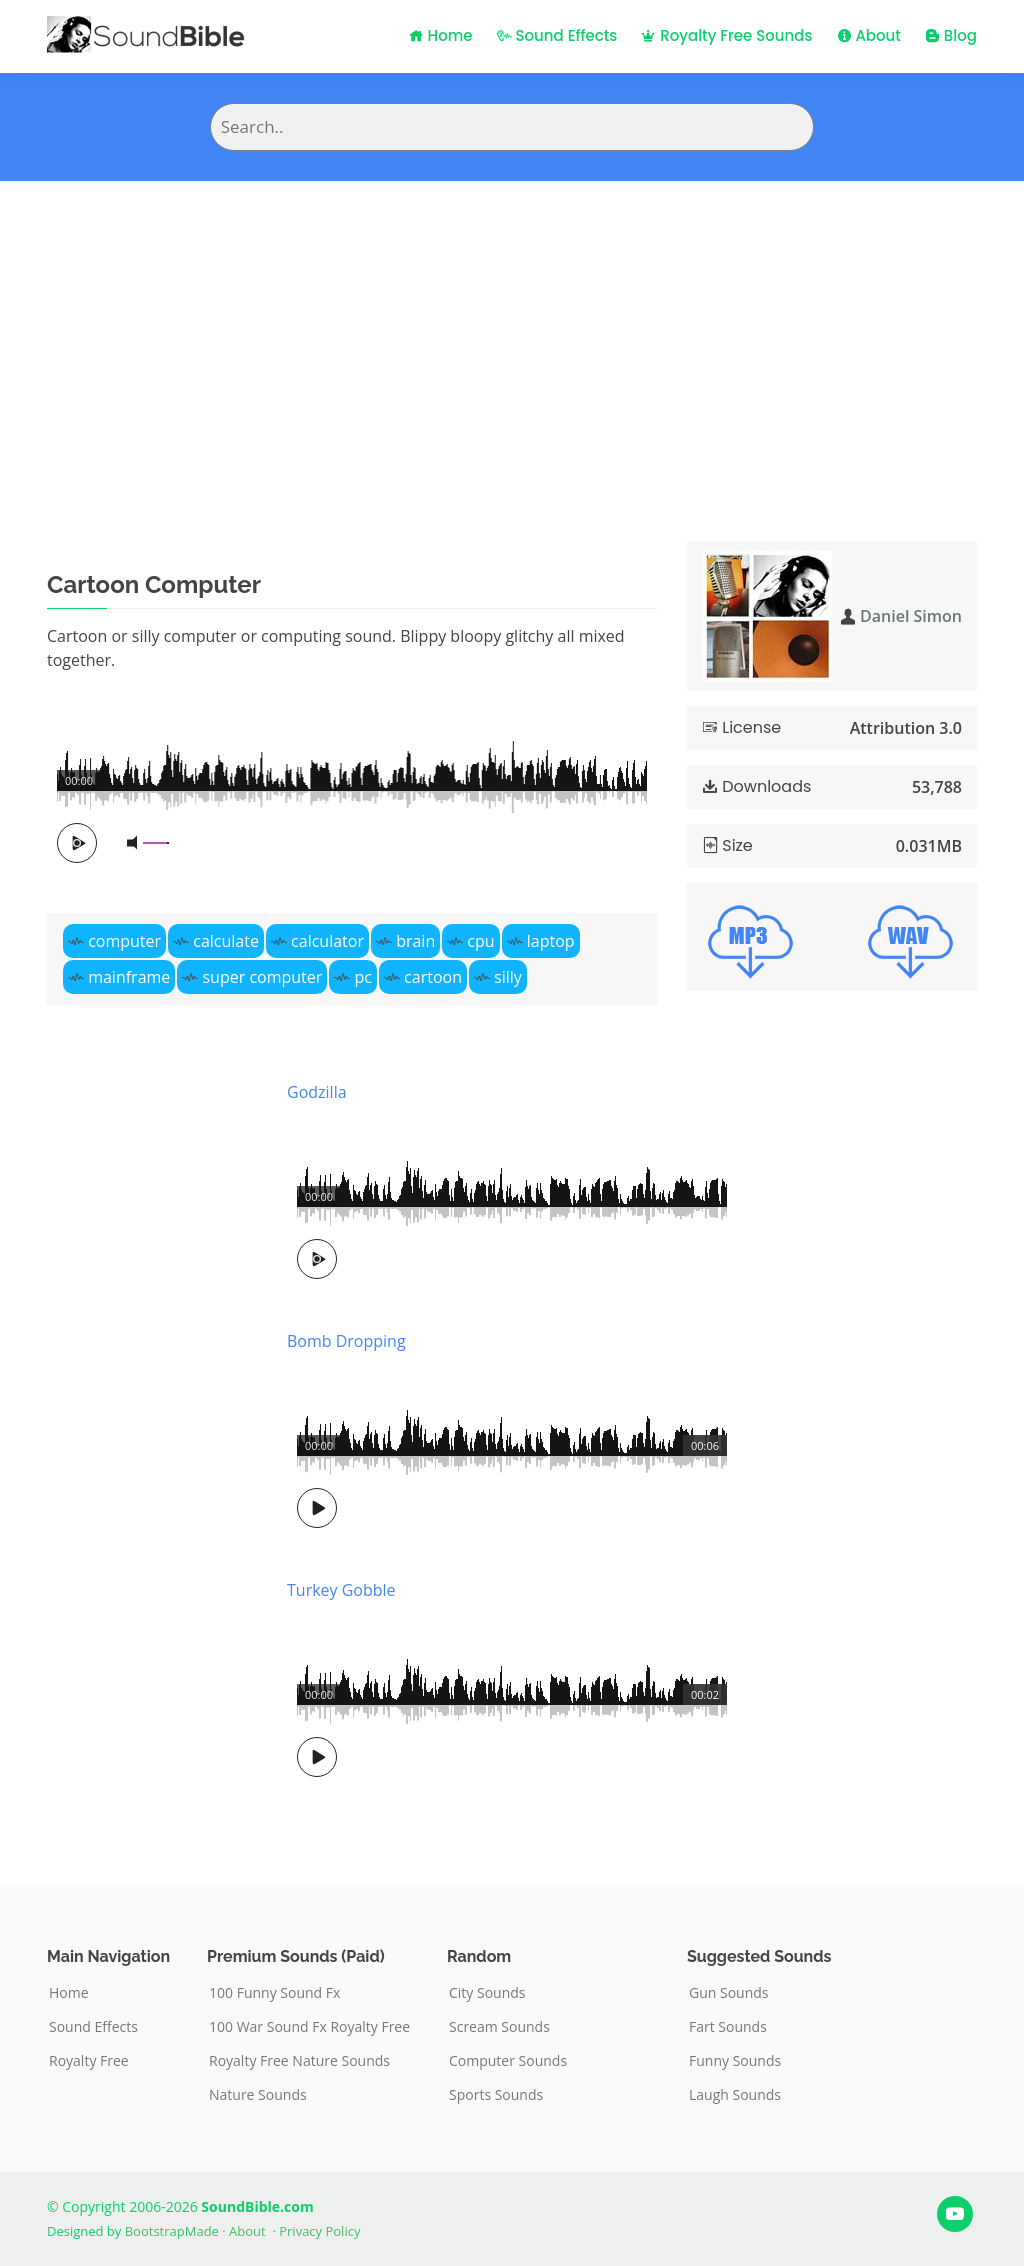 The image size is (1024, 2266). What do you see at coordinates (728, 2027) in the screenshot?
I see `Fart Sounds` at bounding box center [728, 2027].